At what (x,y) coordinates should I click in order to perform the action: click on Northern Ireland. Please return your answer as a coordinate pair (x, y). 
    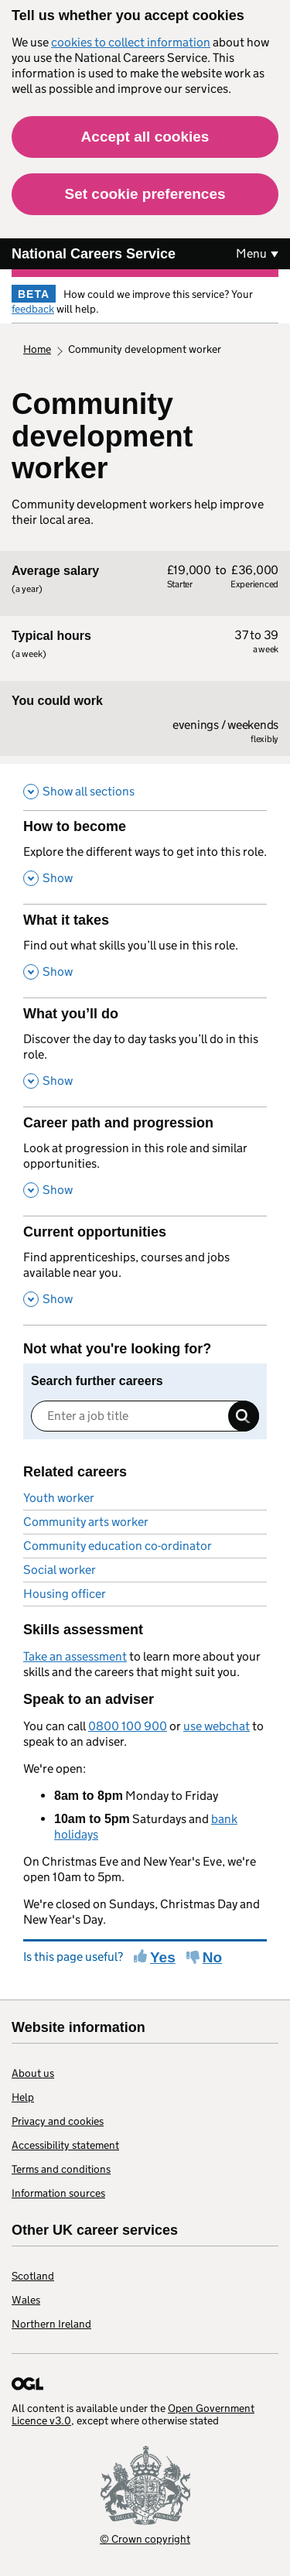
    Looking at the image, I should click on (51, 2324).